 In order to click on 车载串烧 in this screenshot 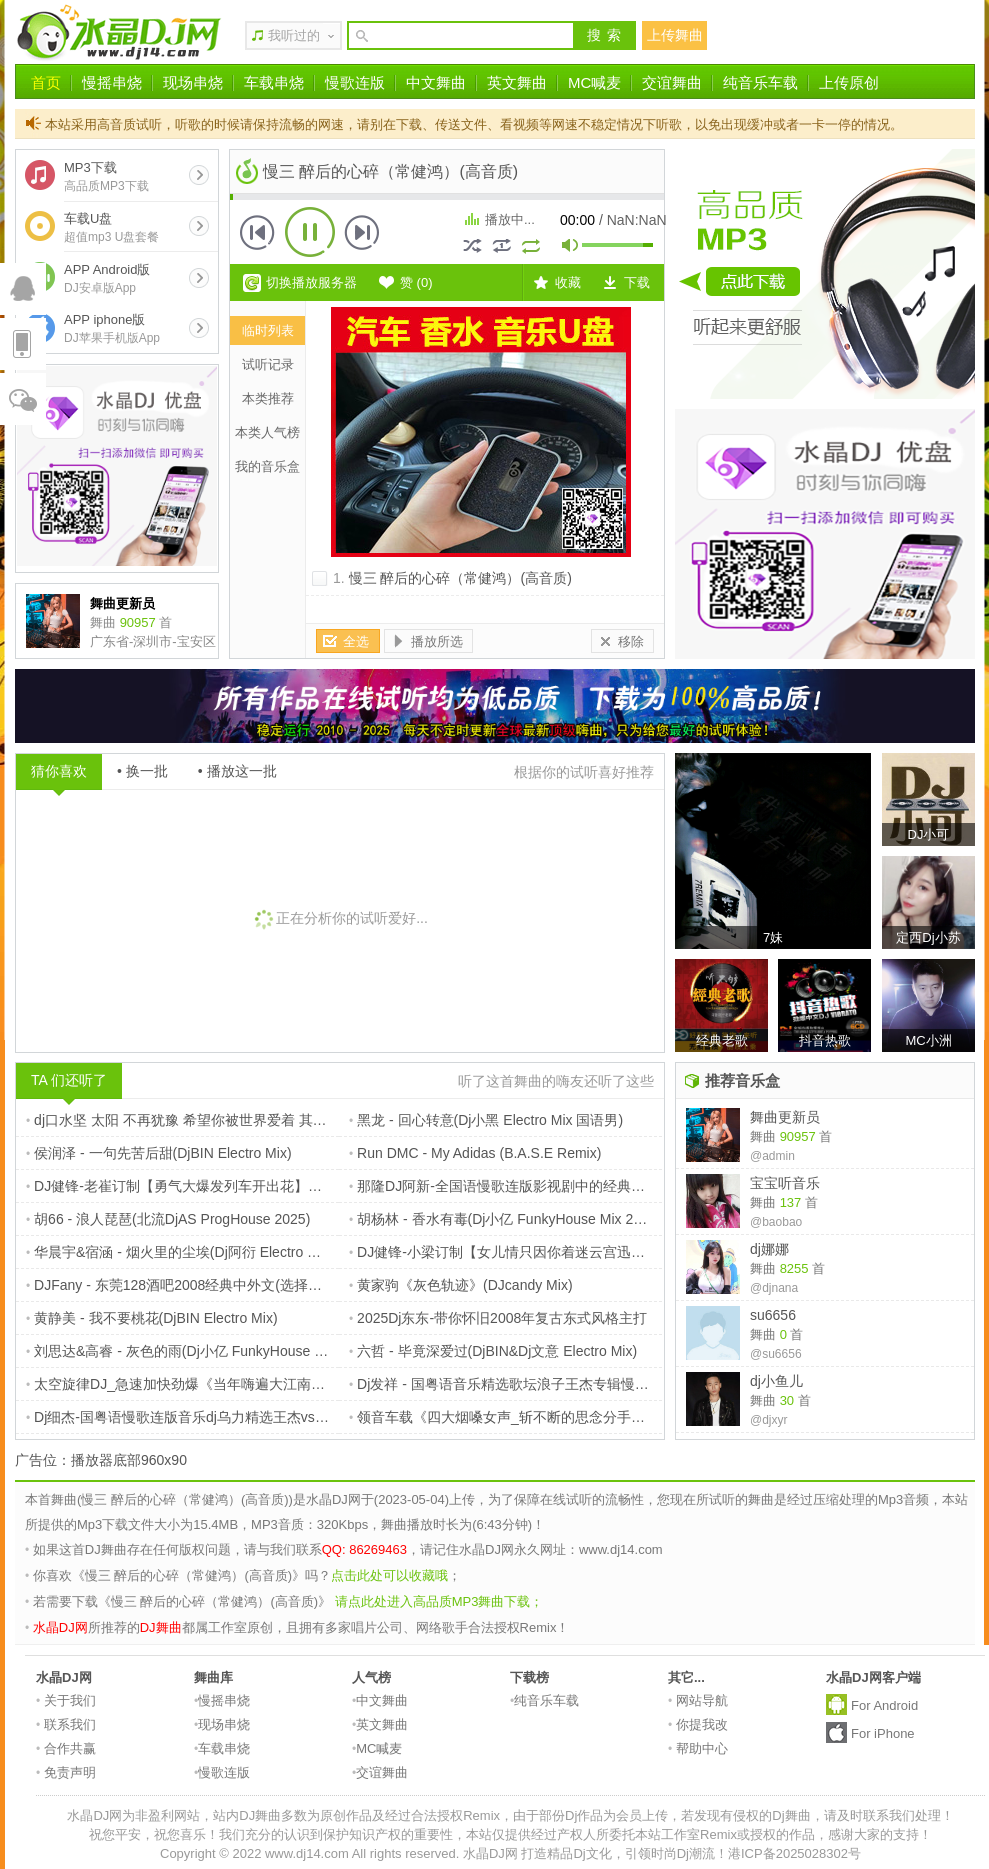, I will do `click(274, 82)`.